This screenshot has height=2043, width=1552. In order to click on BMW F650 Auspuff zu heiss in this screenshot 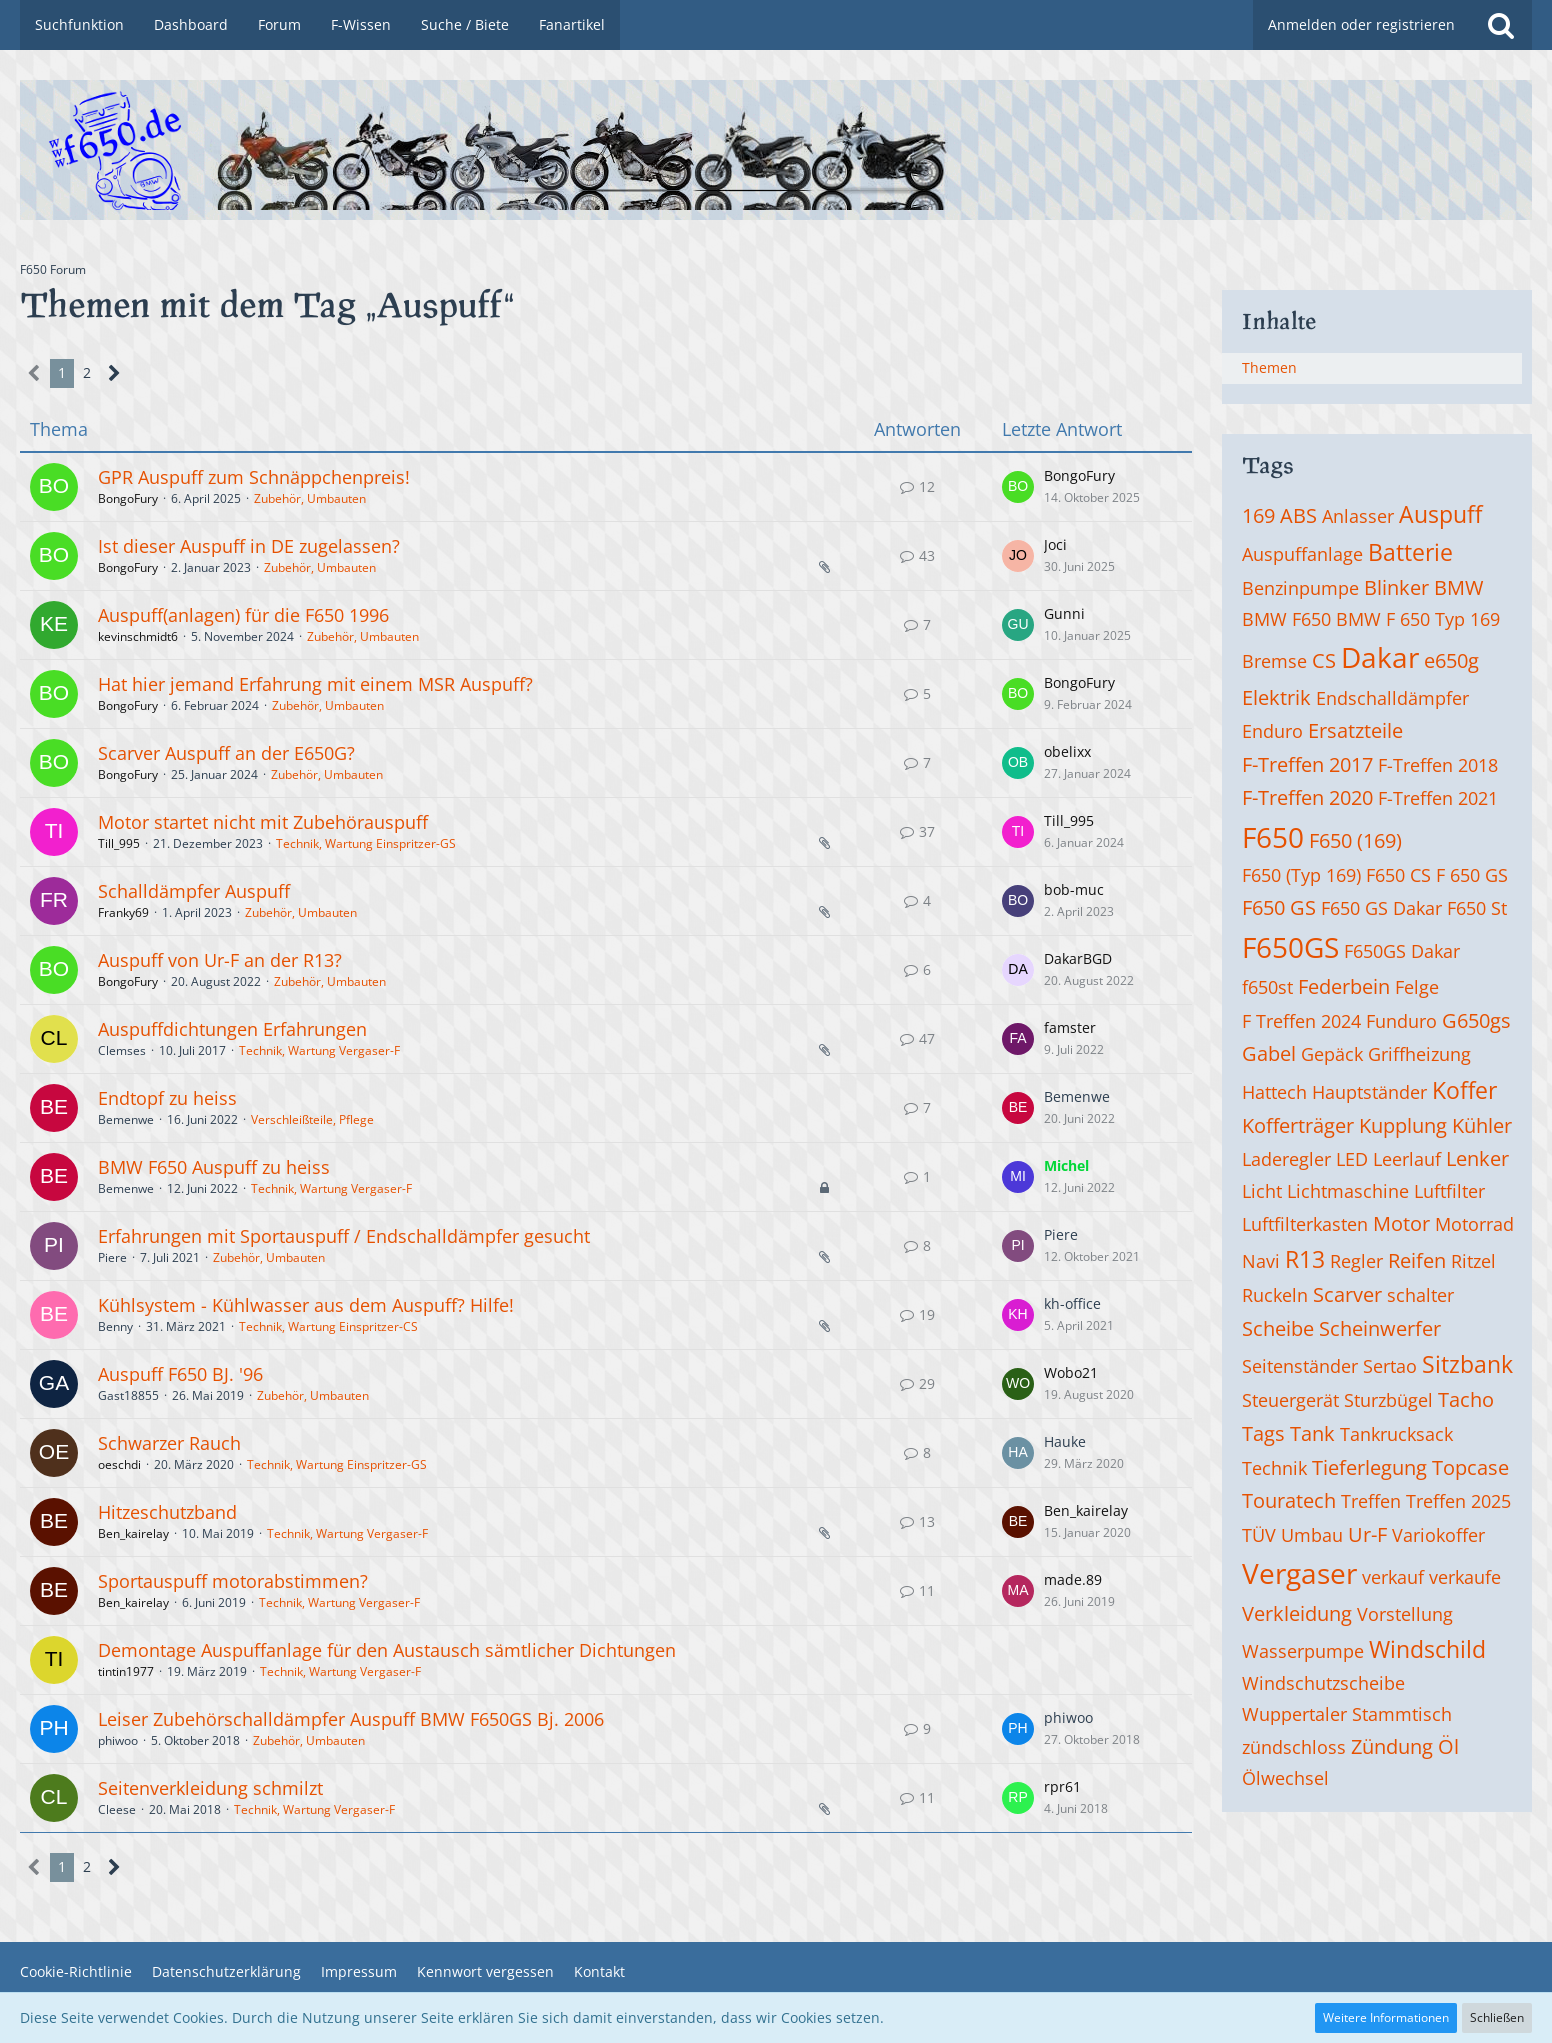, I will do `click(214, 1167)`.